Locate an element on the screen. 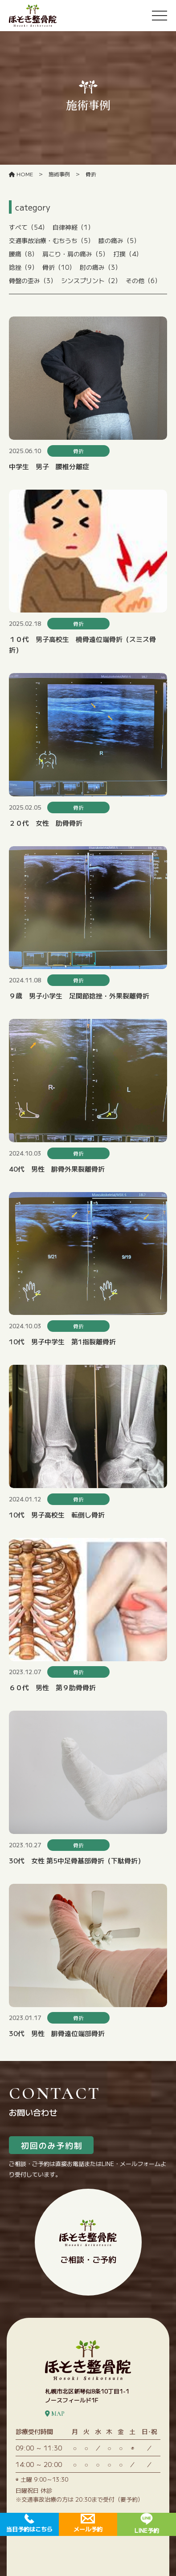  30代 女性 第5中足骨基部骨折（下駄骨折） is located at coordinates (76, 1860).